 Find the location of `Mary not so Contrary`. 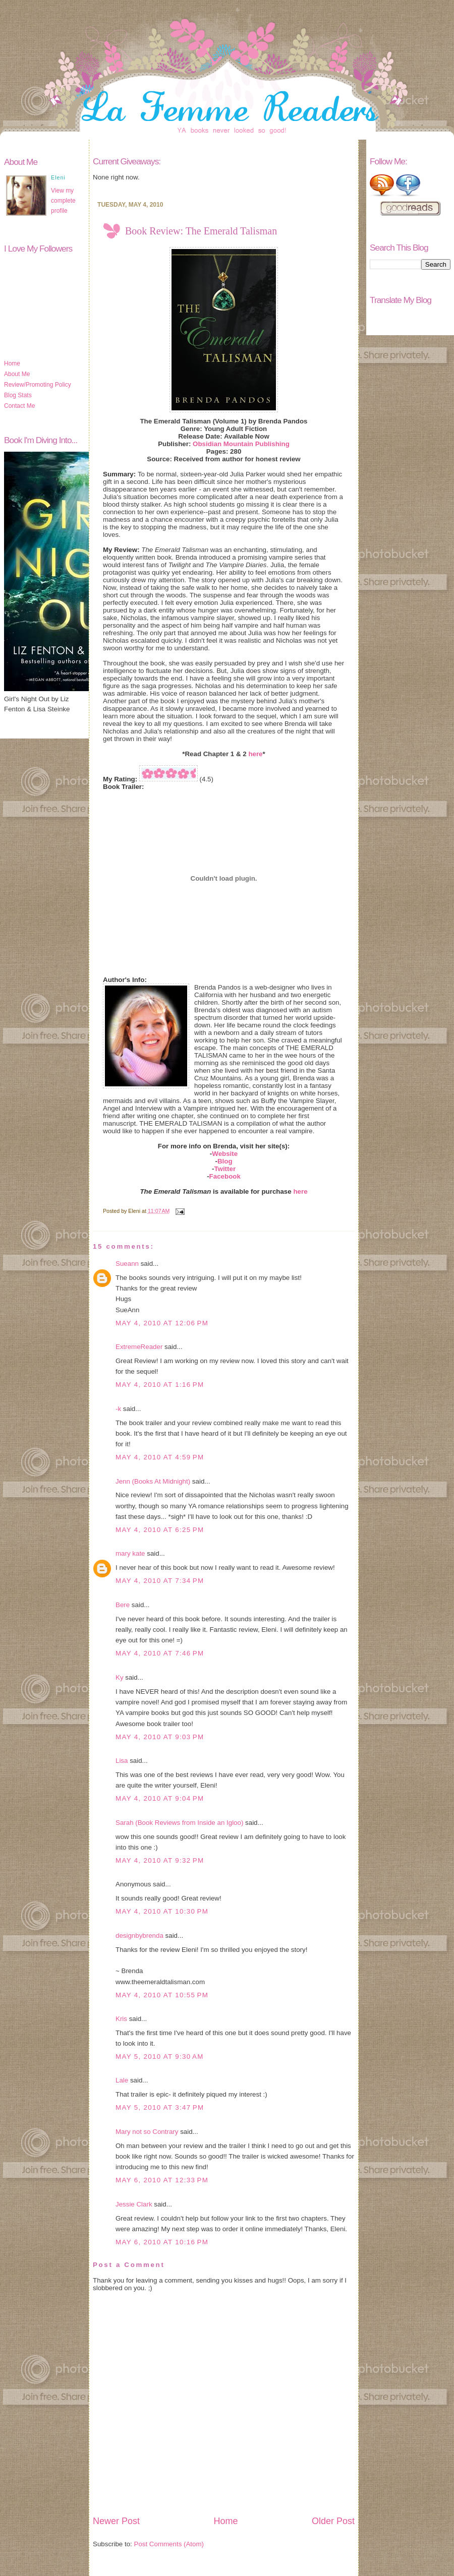

Mary not so Contrary is located at coordinates (147, 2131).